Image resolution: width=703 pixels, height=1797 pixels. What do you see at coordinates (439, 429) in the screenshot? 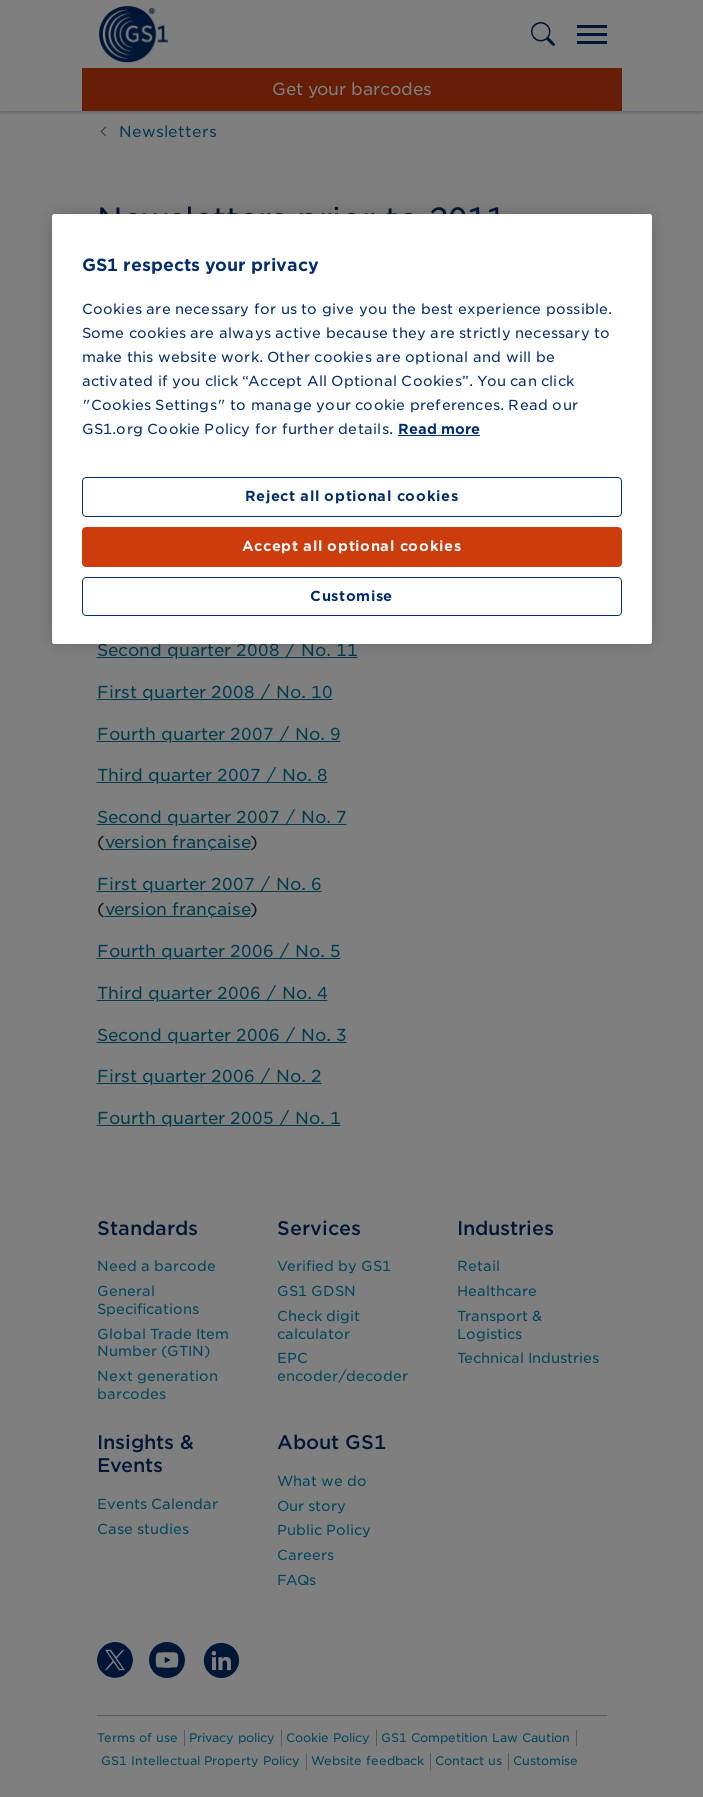
I see `Read more [More information about your privacy]` at bounding box center [439, 429].